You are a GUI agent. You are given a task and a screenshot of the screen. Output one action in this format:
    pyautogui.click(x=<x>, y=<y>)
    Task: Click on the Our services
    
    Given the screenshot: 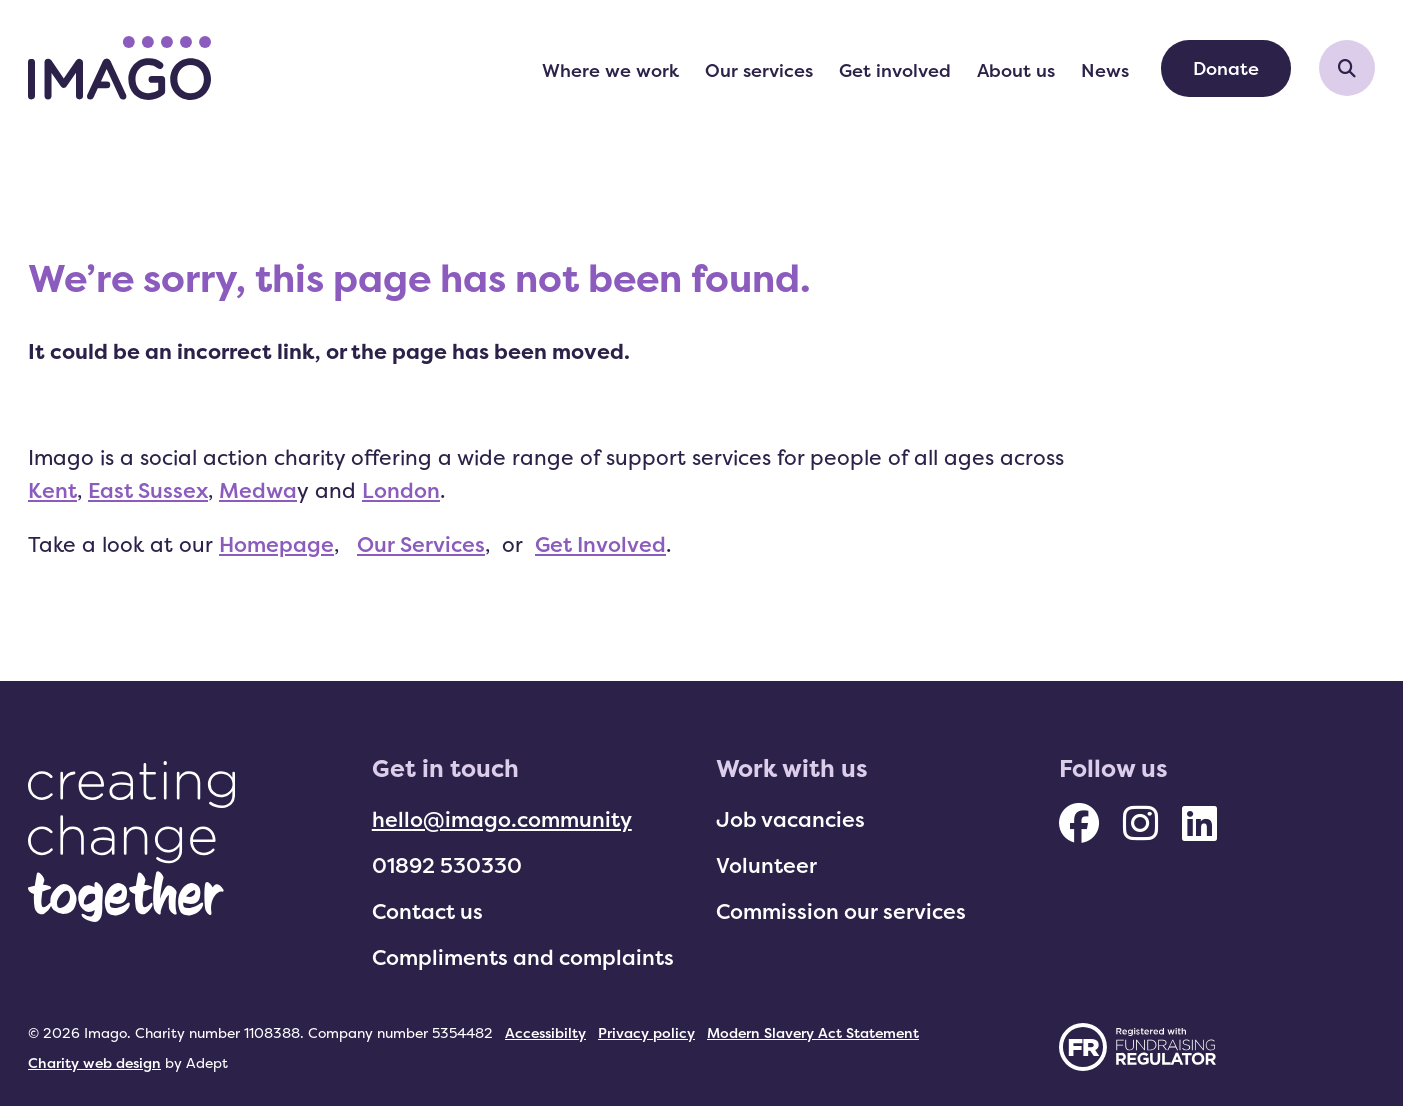 What is the action you would take?
    pyautogui.click(x=759, y=70)
    